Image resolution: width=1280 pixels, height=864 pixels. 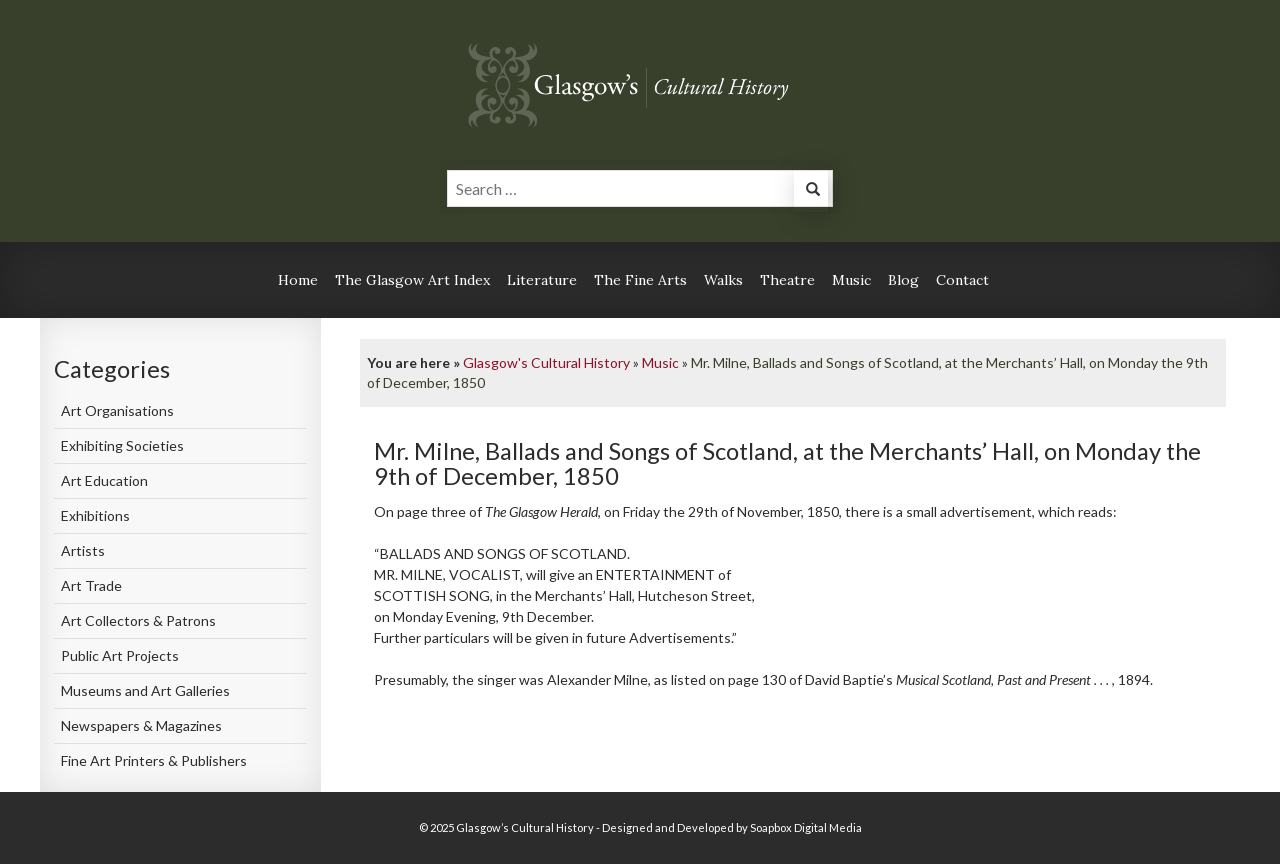 What do you see at coordinates (412, 280) in the screenshot?
I see `The Glasgow Art Index` at bounding box center [412, 280].